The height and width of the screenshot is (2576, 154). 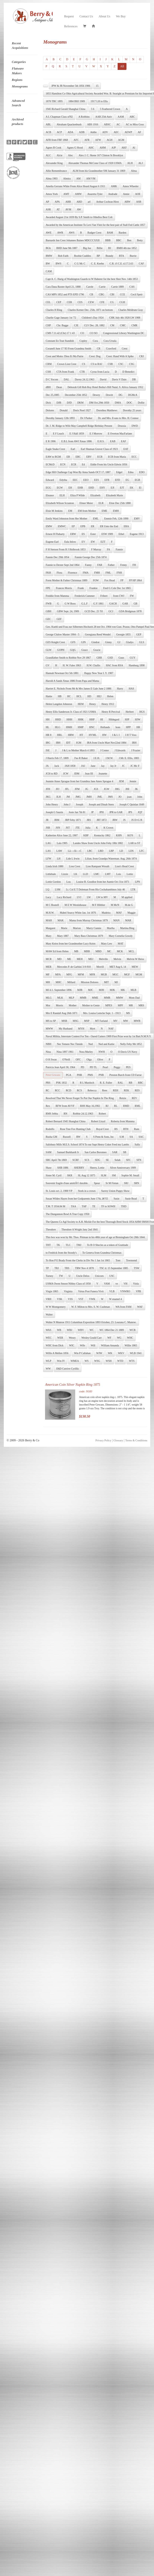 What do you see at coordinates (59, 619) in the screenshot?
I see `GEF` at bounding box center [59, 619].